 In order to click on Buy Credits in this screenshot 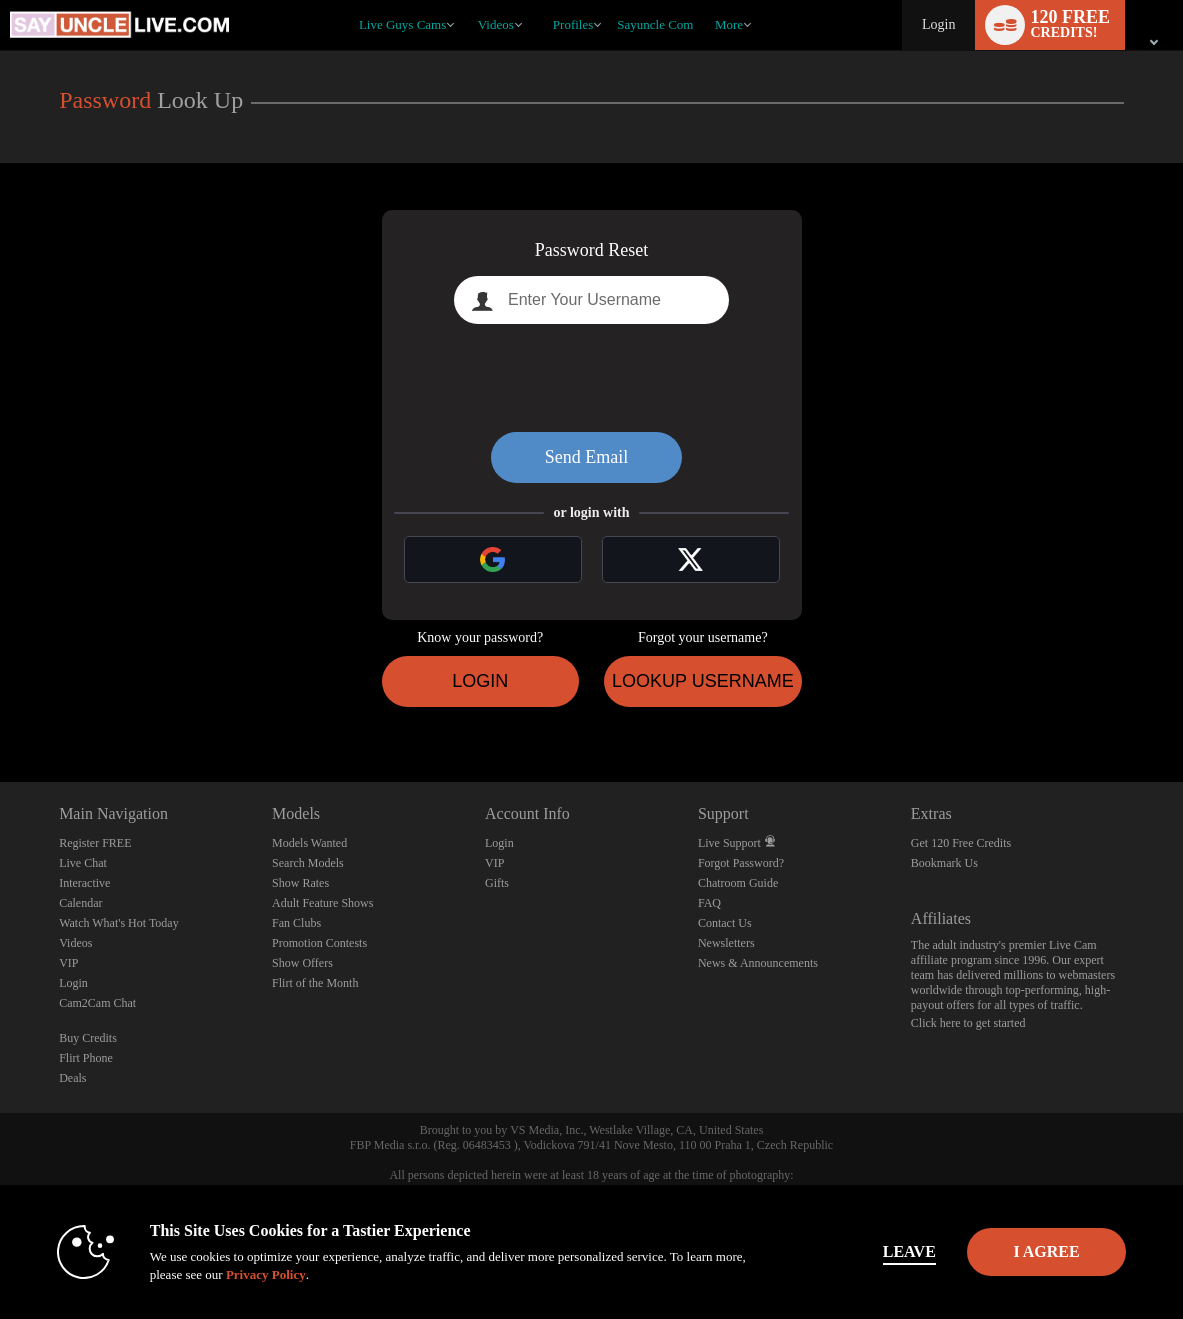, I will do `click(88, 1038)`.